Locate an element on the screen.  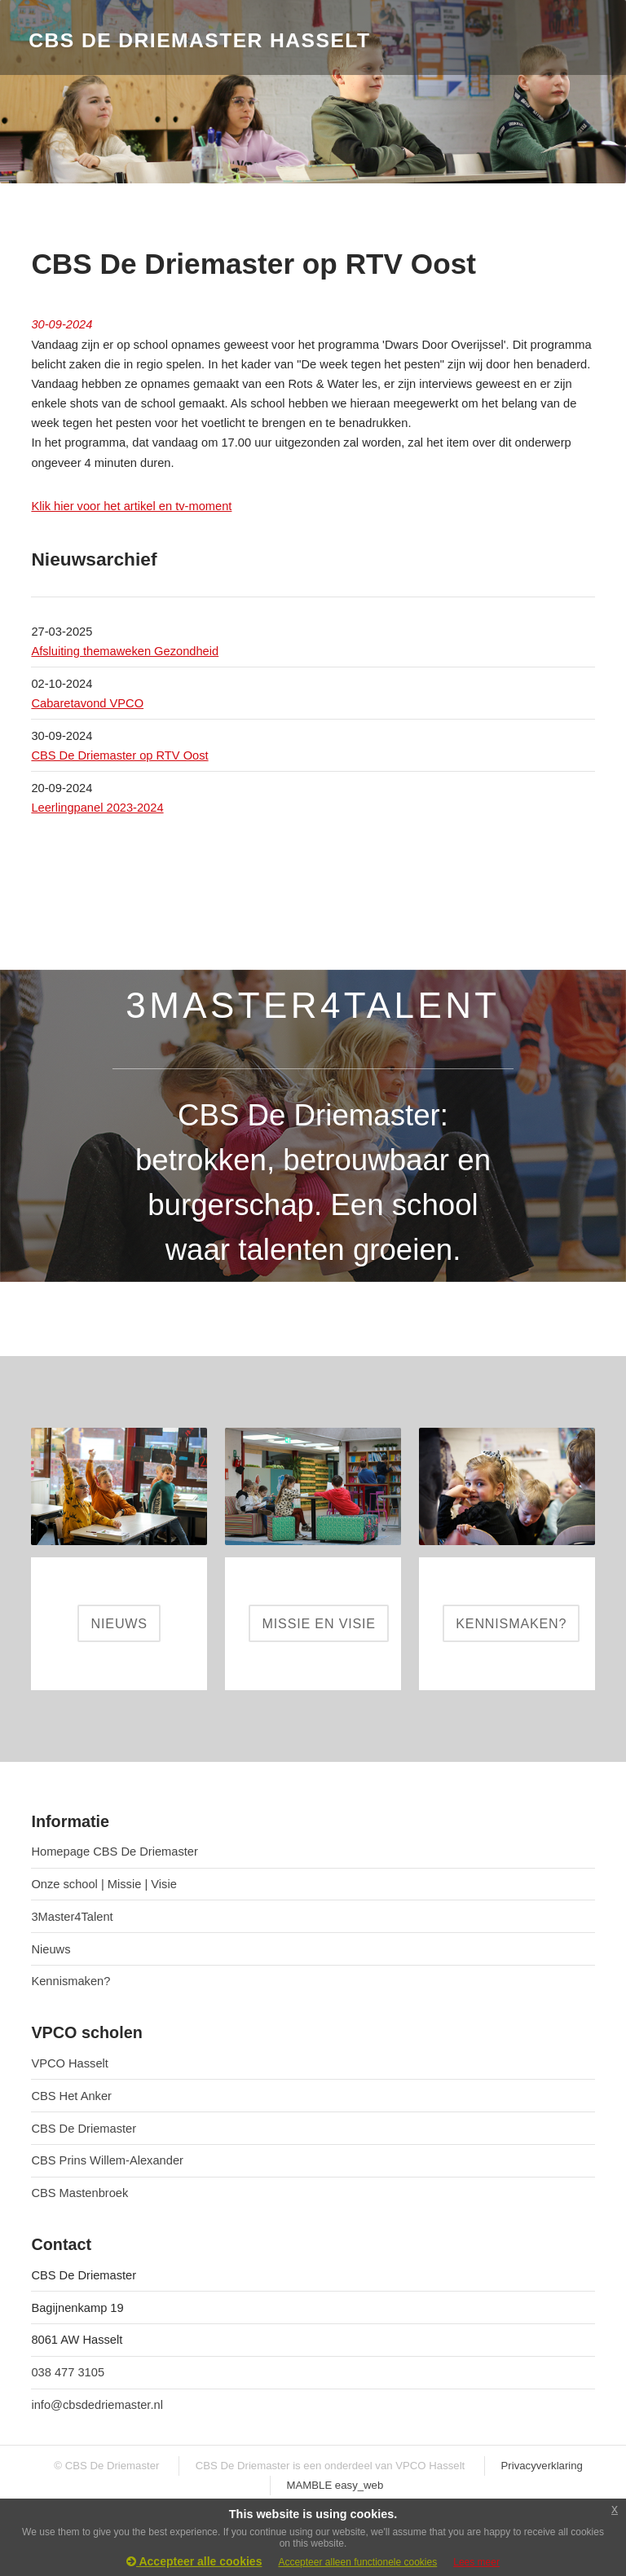
Privacyverklaring is located at coordinates (542, 2465).